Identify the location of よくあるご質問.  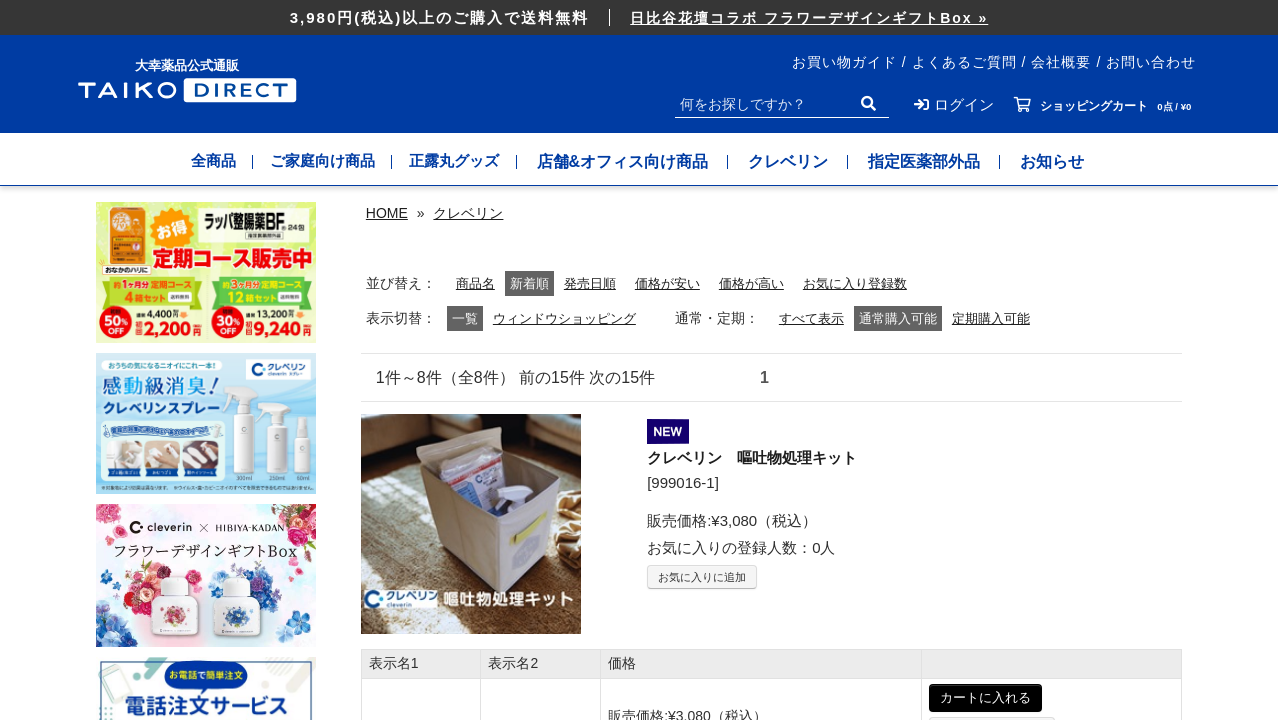
(964, 62).